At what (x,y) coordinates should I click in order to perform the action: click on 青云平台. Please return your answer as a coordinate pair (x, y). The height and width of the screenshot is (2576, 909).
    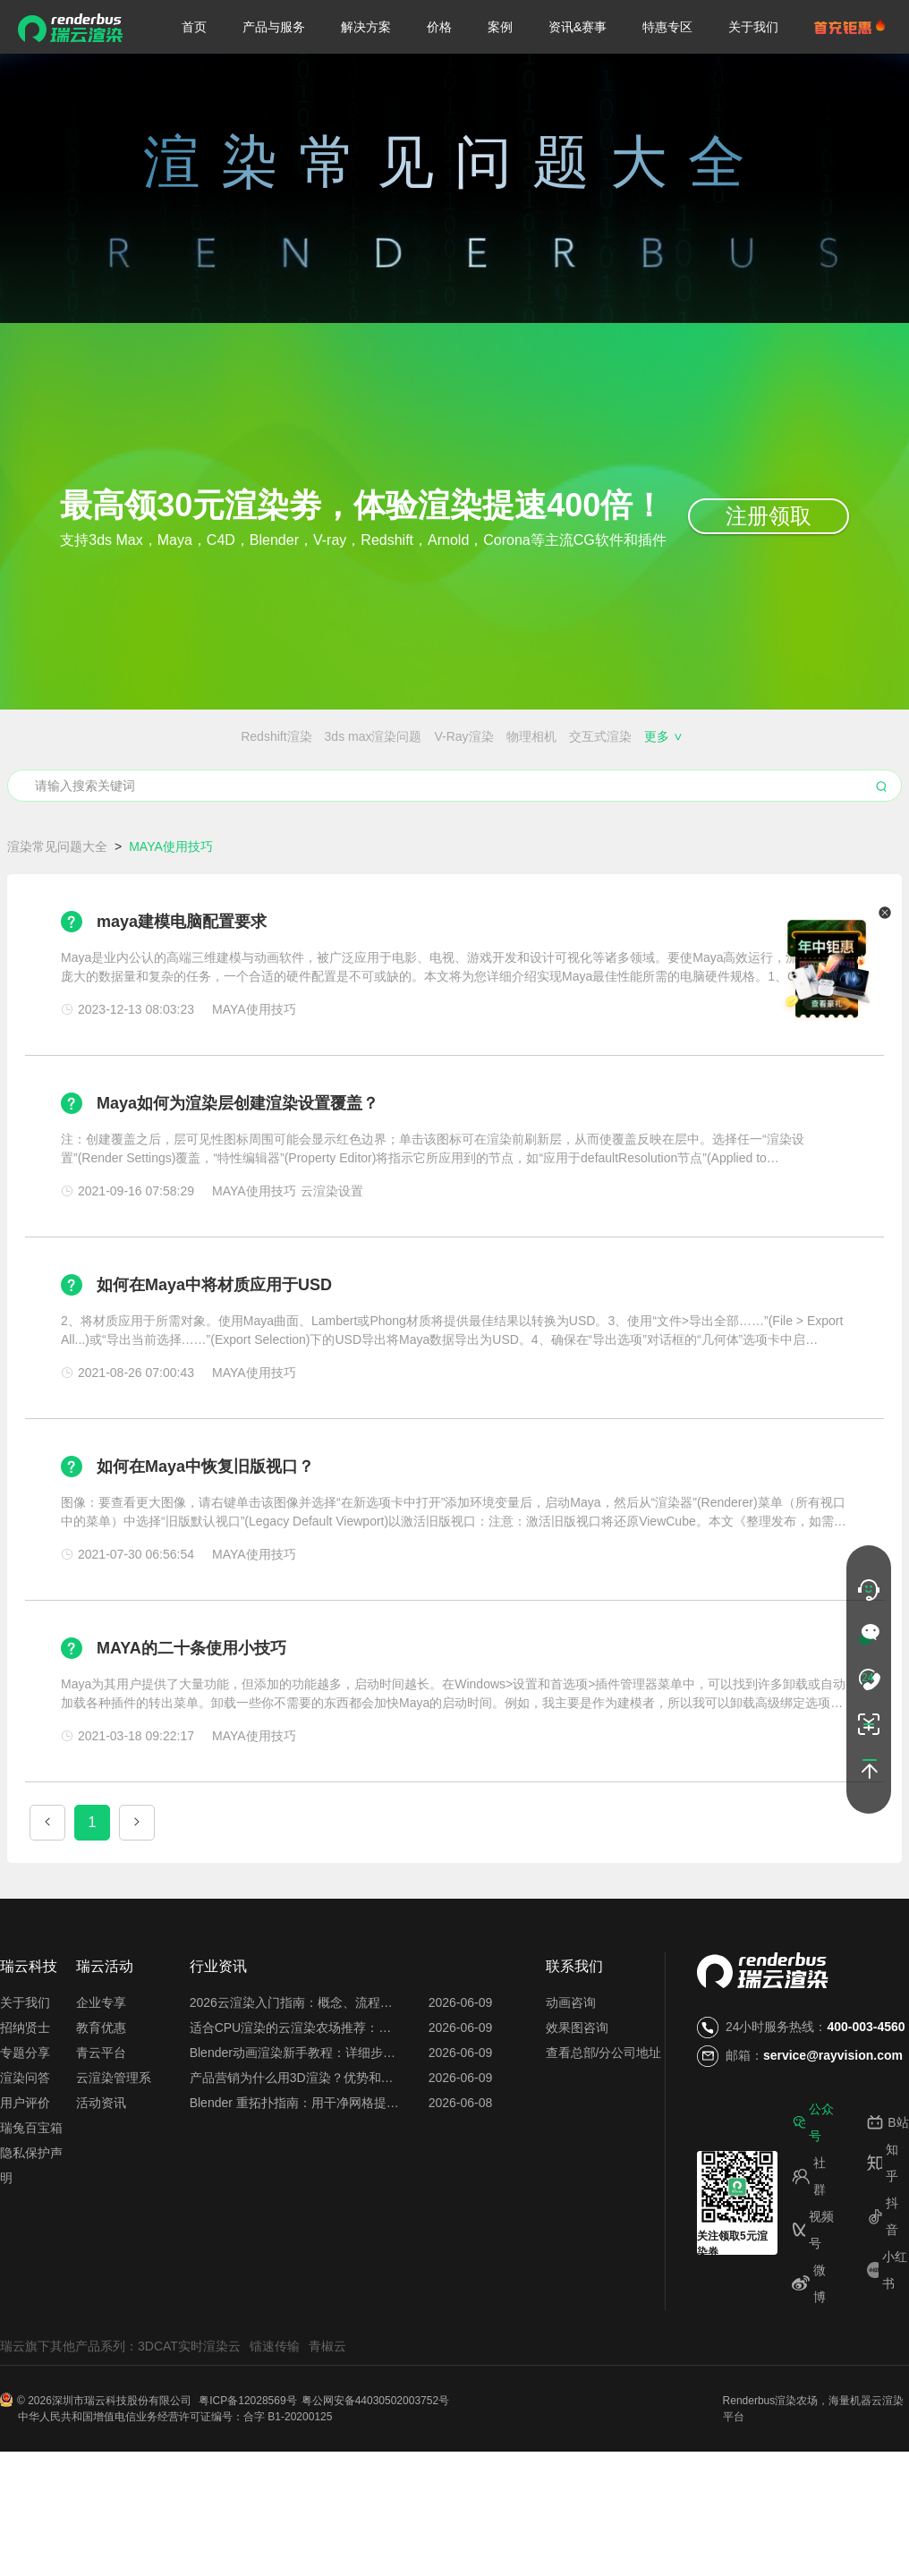
    Looking at the image, I should click on (101, 2119).